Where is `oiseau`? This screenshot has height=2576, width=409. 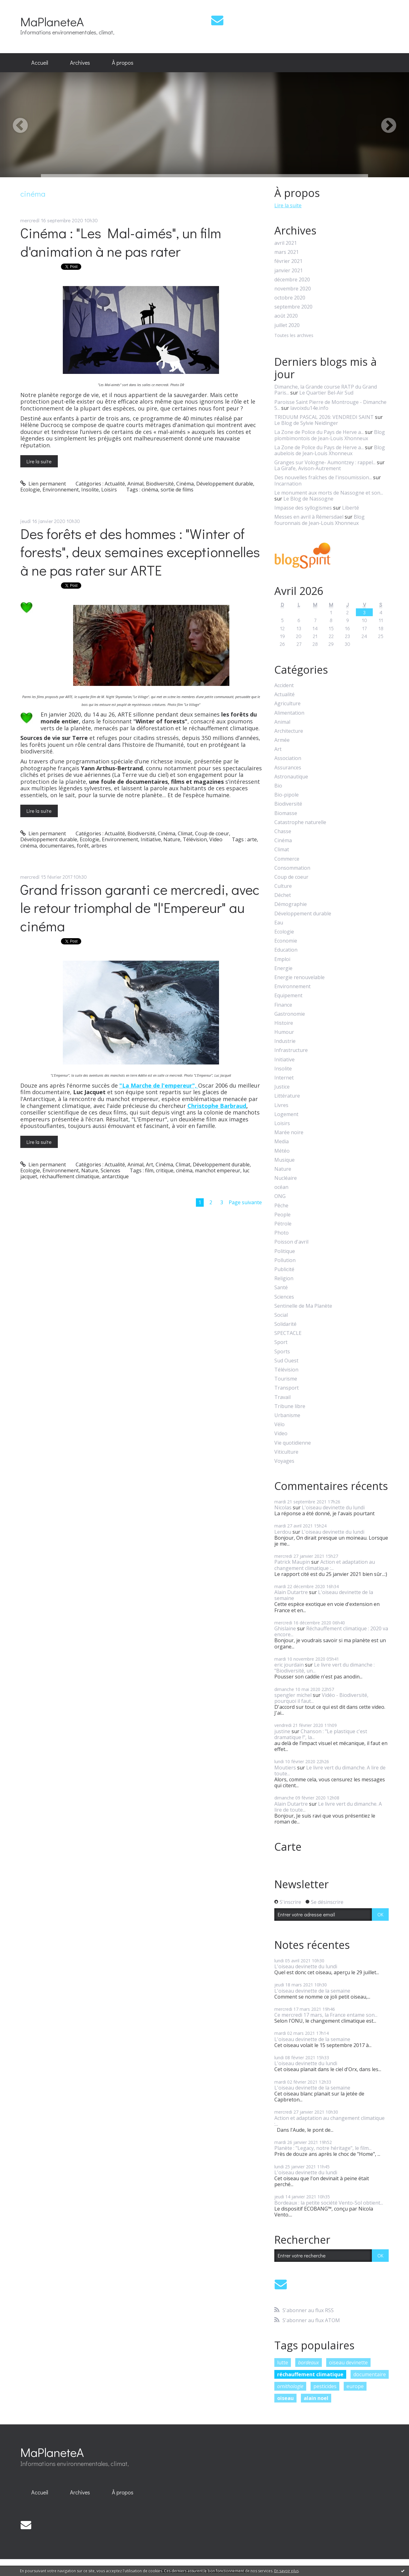 oiseau is located at coordinates (285, 2398).